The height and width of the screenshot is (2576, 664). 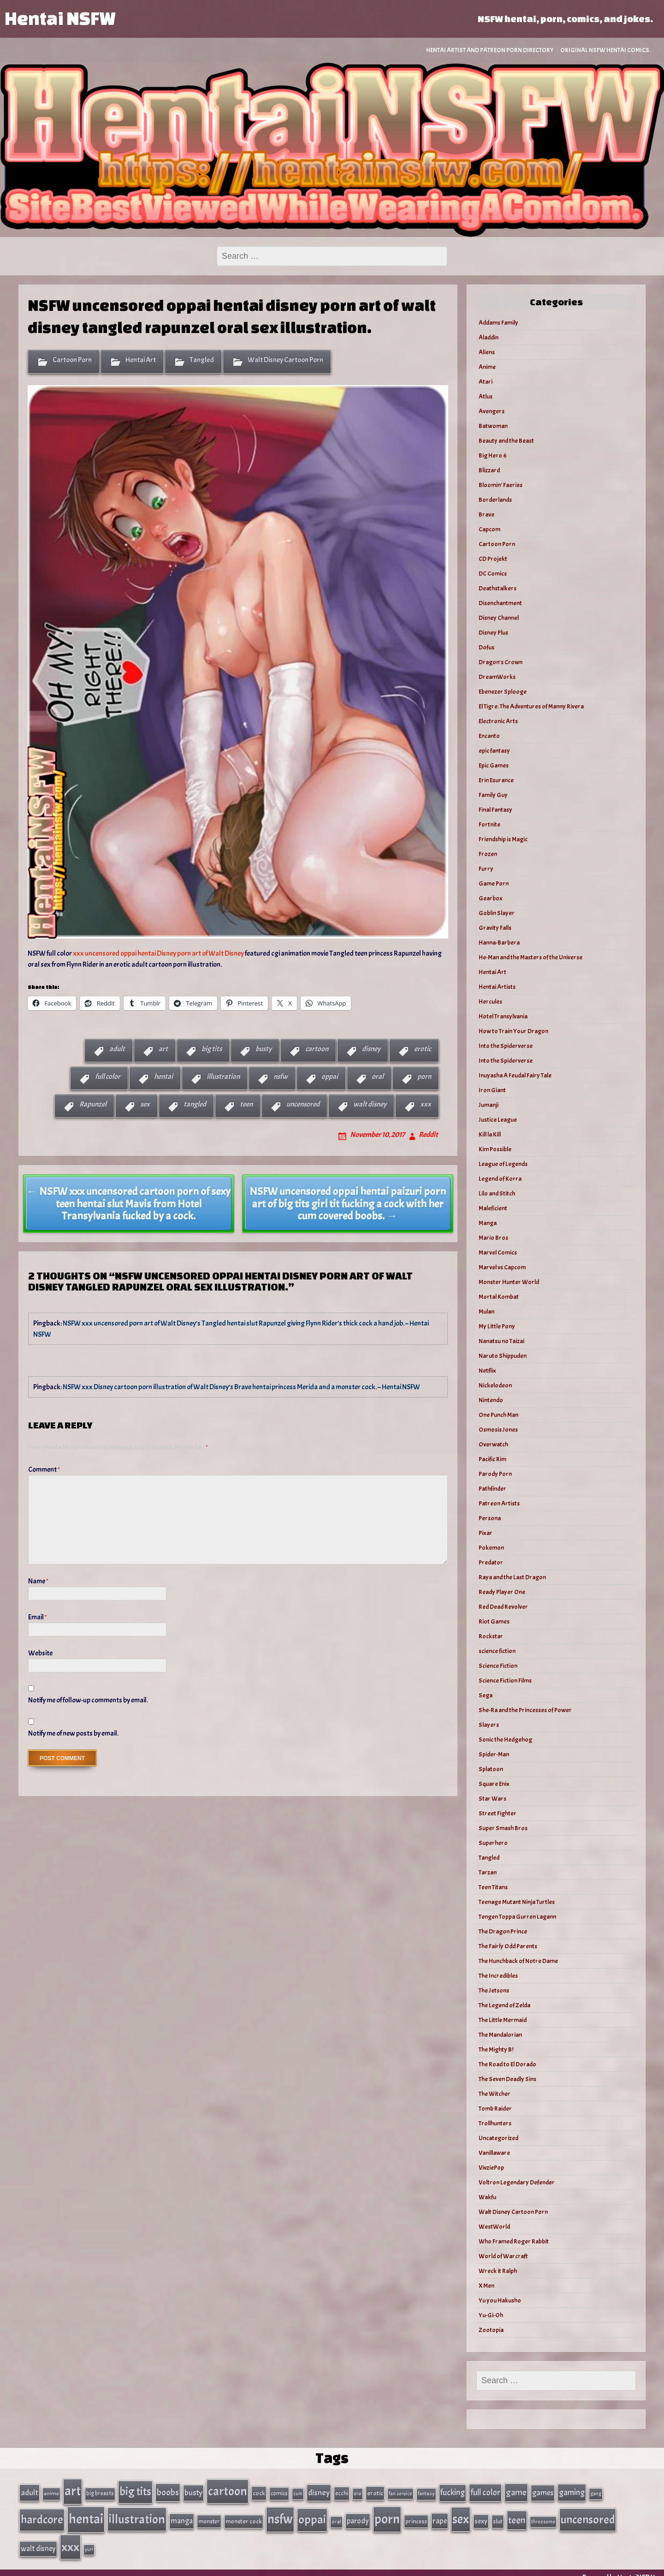 I want to click on He-Man and the Masters of the Universe, so click(x=530, y=957).